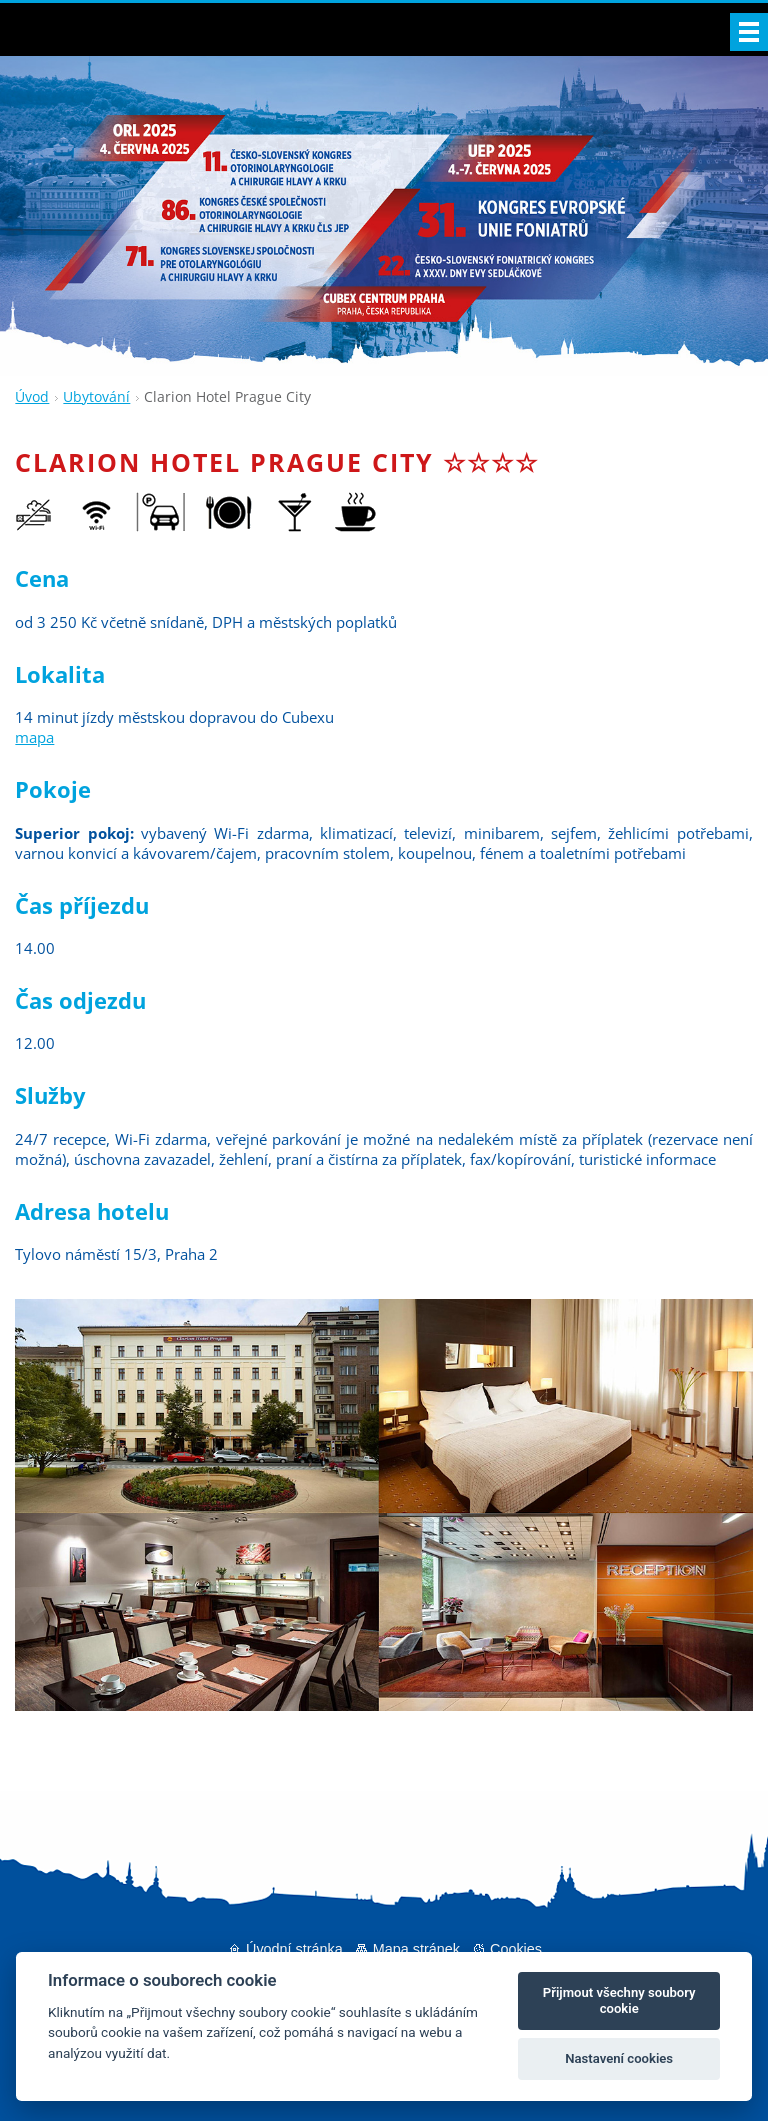  I want to click on Ubytování, so click(96, 396).